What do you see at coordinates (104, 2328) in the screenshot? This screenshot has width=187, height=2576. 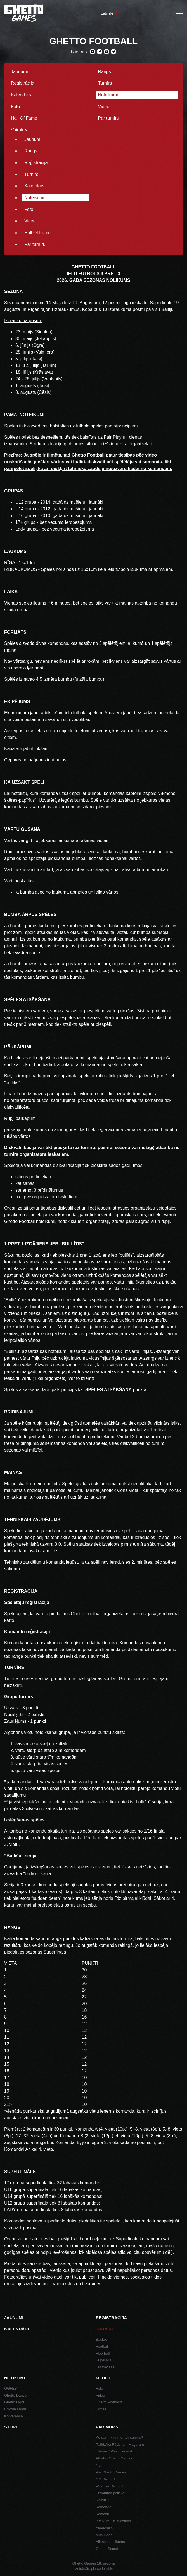 I see `Turnīri` at bounding box center [104, 2328].